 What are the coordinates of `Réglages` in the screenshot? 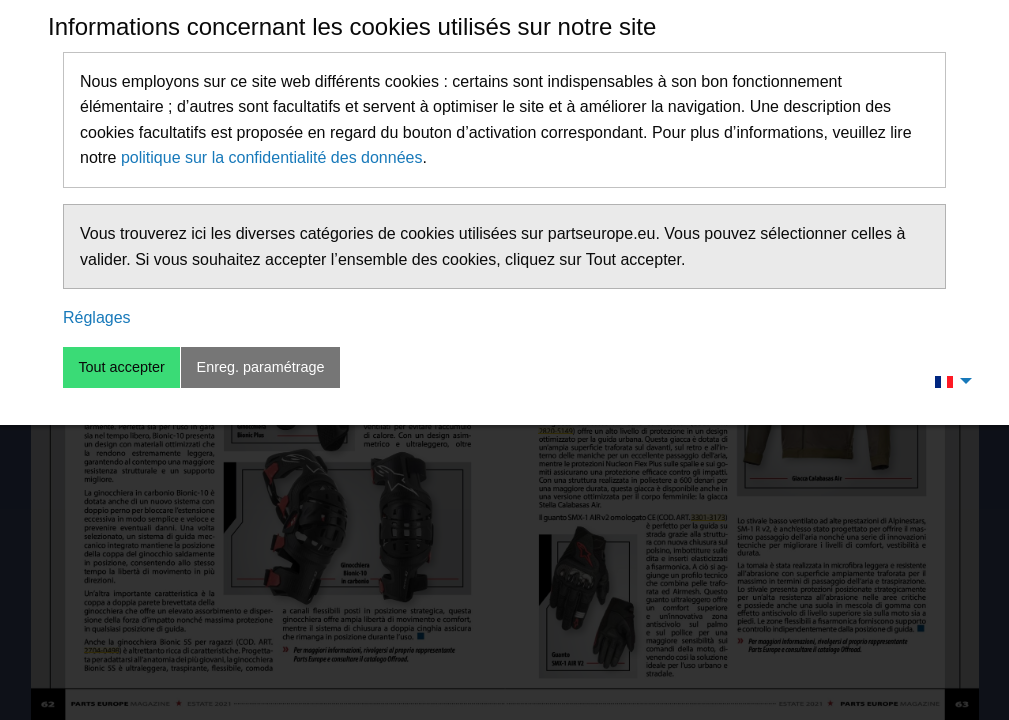 It's located at (97, 317).